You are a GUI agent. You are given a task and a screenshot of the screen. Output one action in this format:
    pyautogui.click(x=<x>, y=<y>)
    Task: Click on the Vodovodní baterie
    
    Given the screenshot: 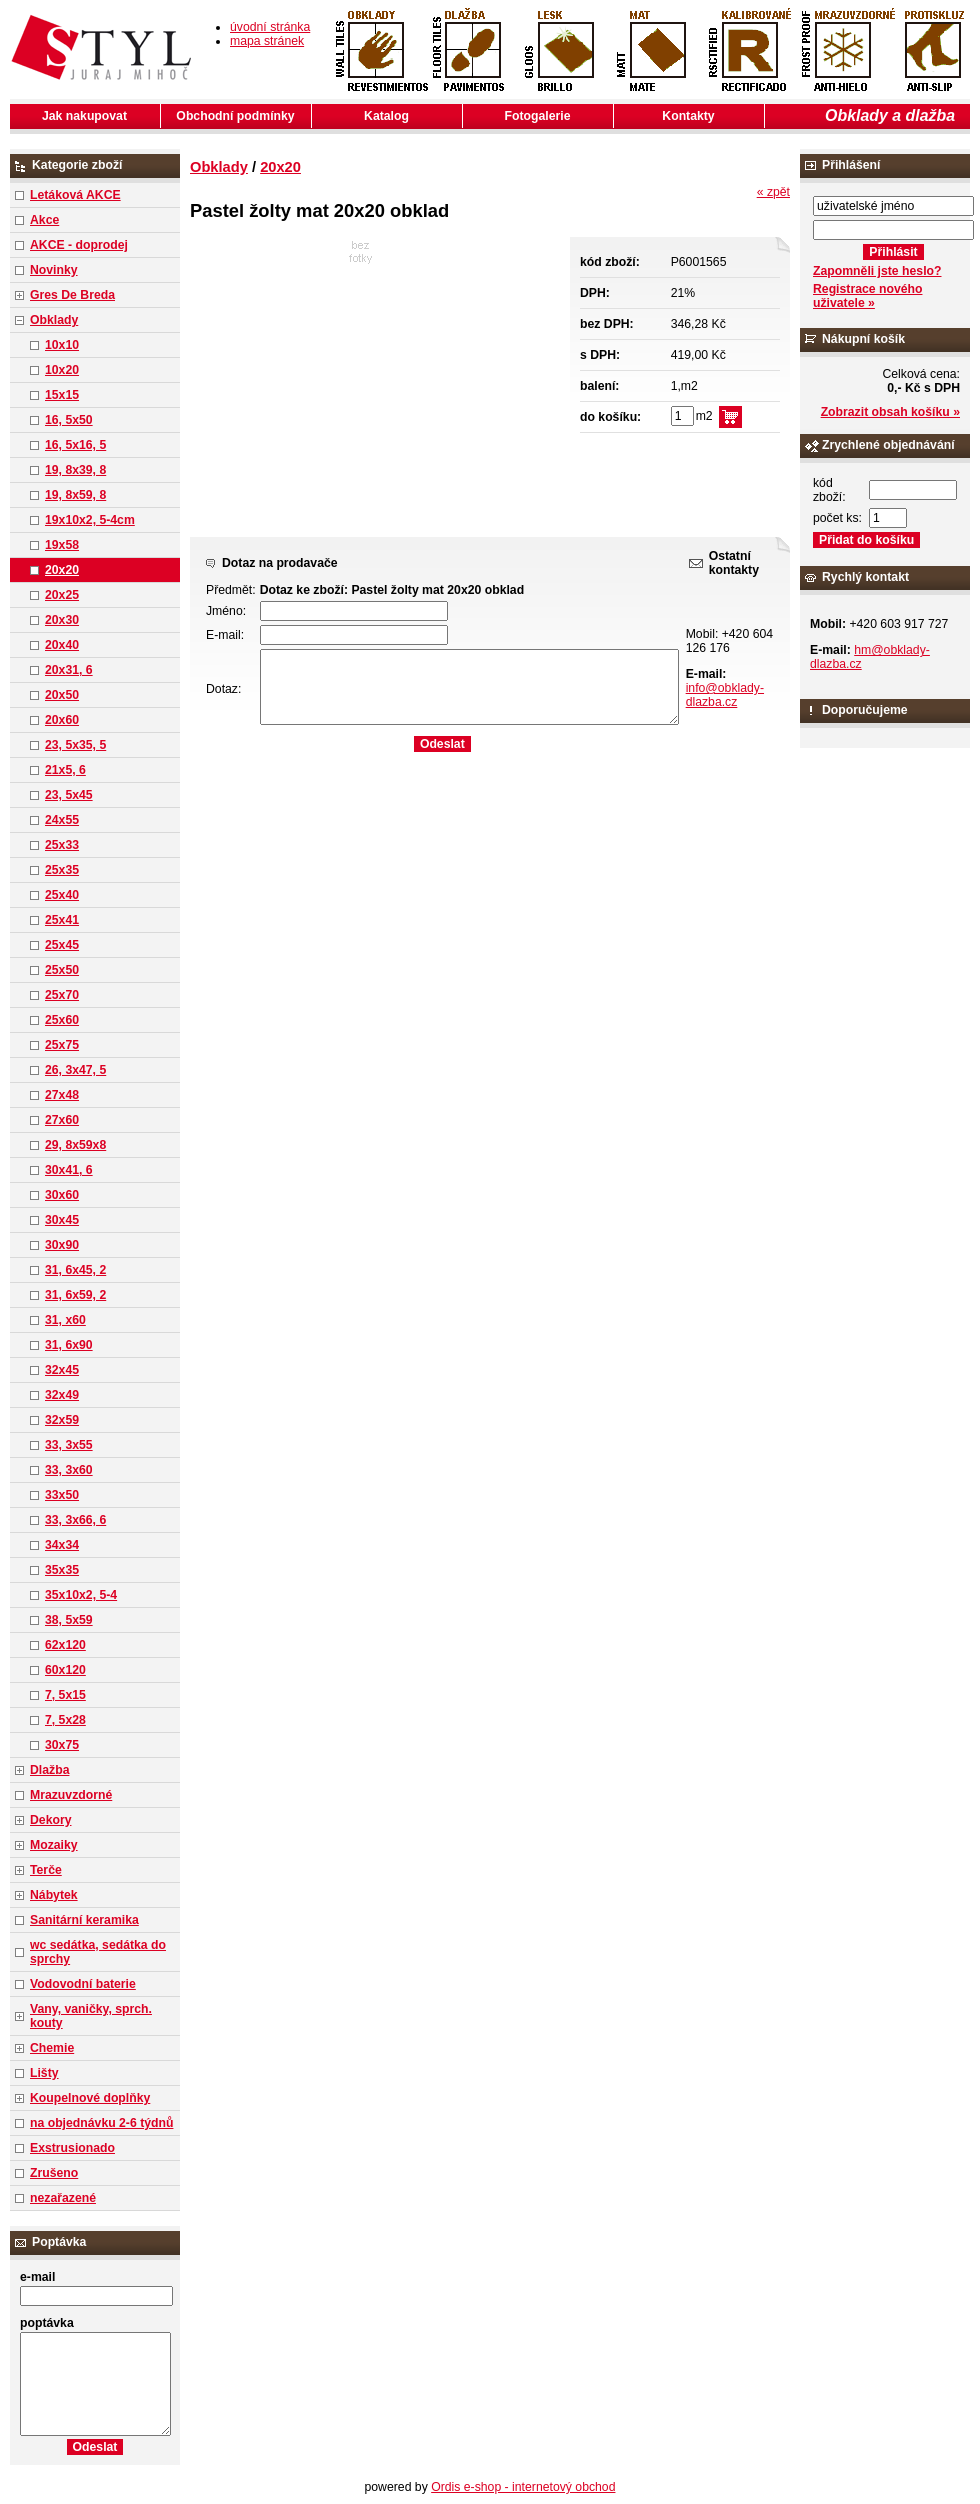 What is the action you would take?
    pyautogui.click(x=83, y=1984)
    